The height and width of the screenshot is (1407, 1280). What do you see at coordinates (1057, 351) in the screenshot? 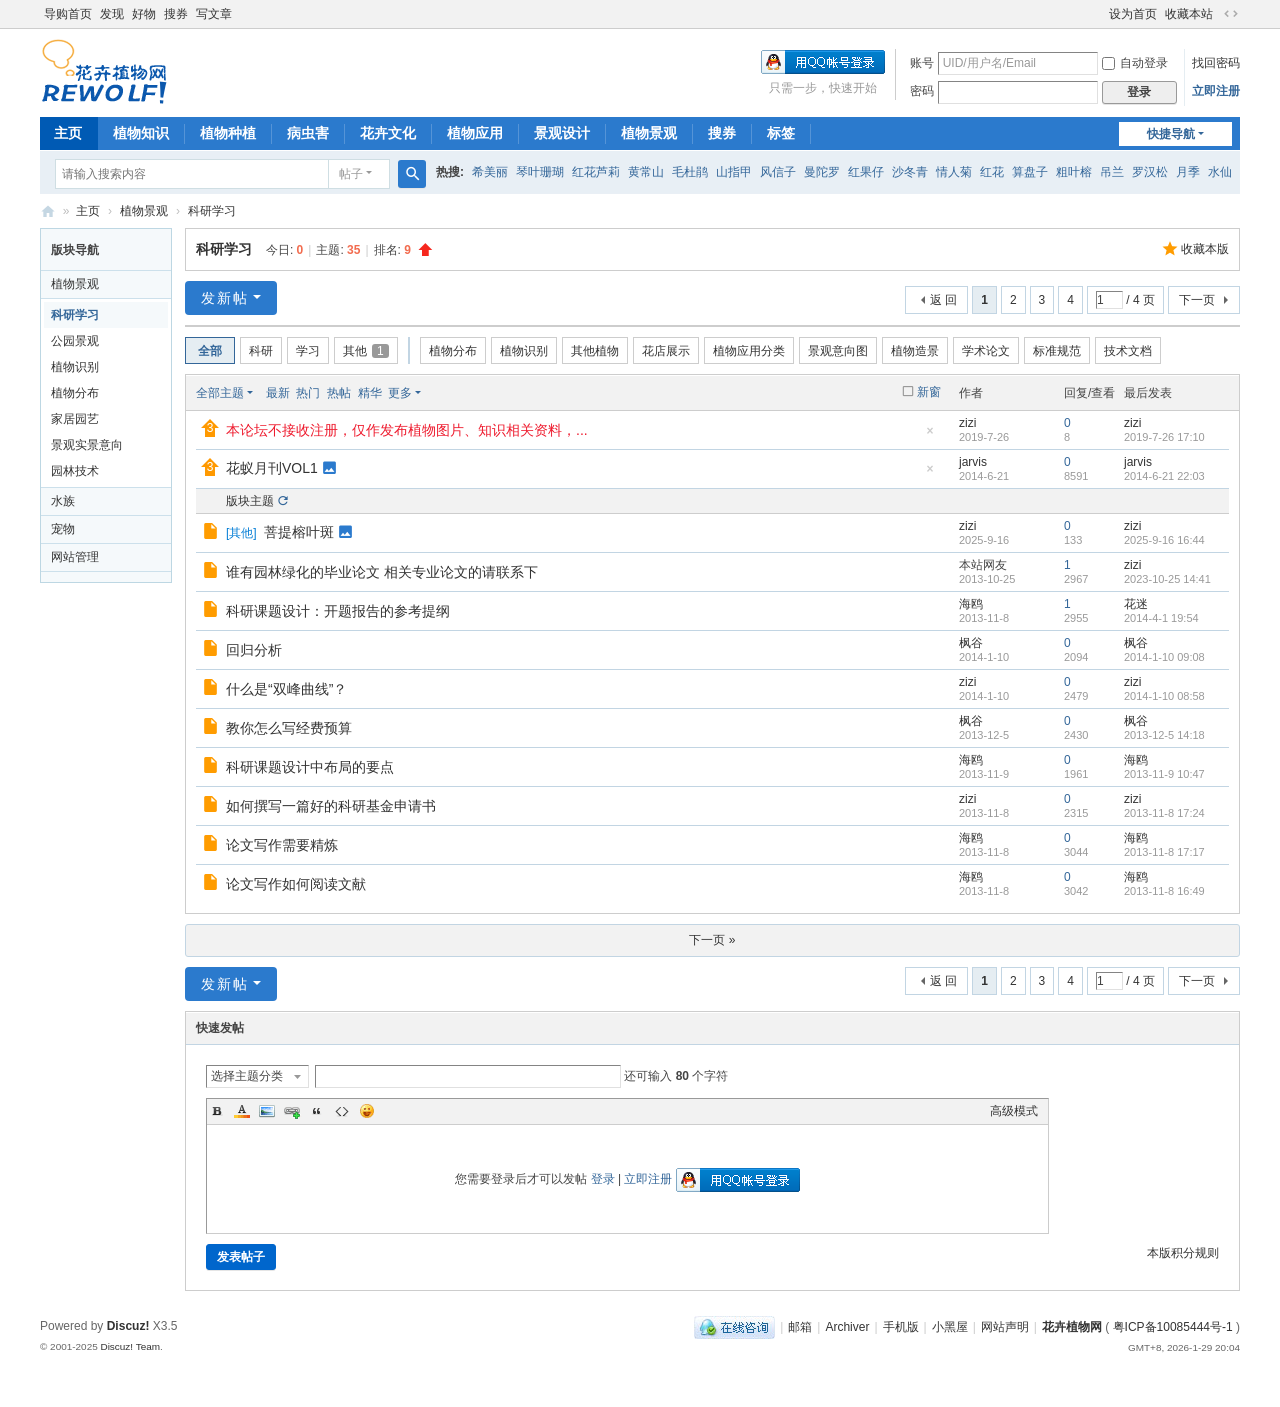
I see `标准规范` at bounding box center [1057, 351].